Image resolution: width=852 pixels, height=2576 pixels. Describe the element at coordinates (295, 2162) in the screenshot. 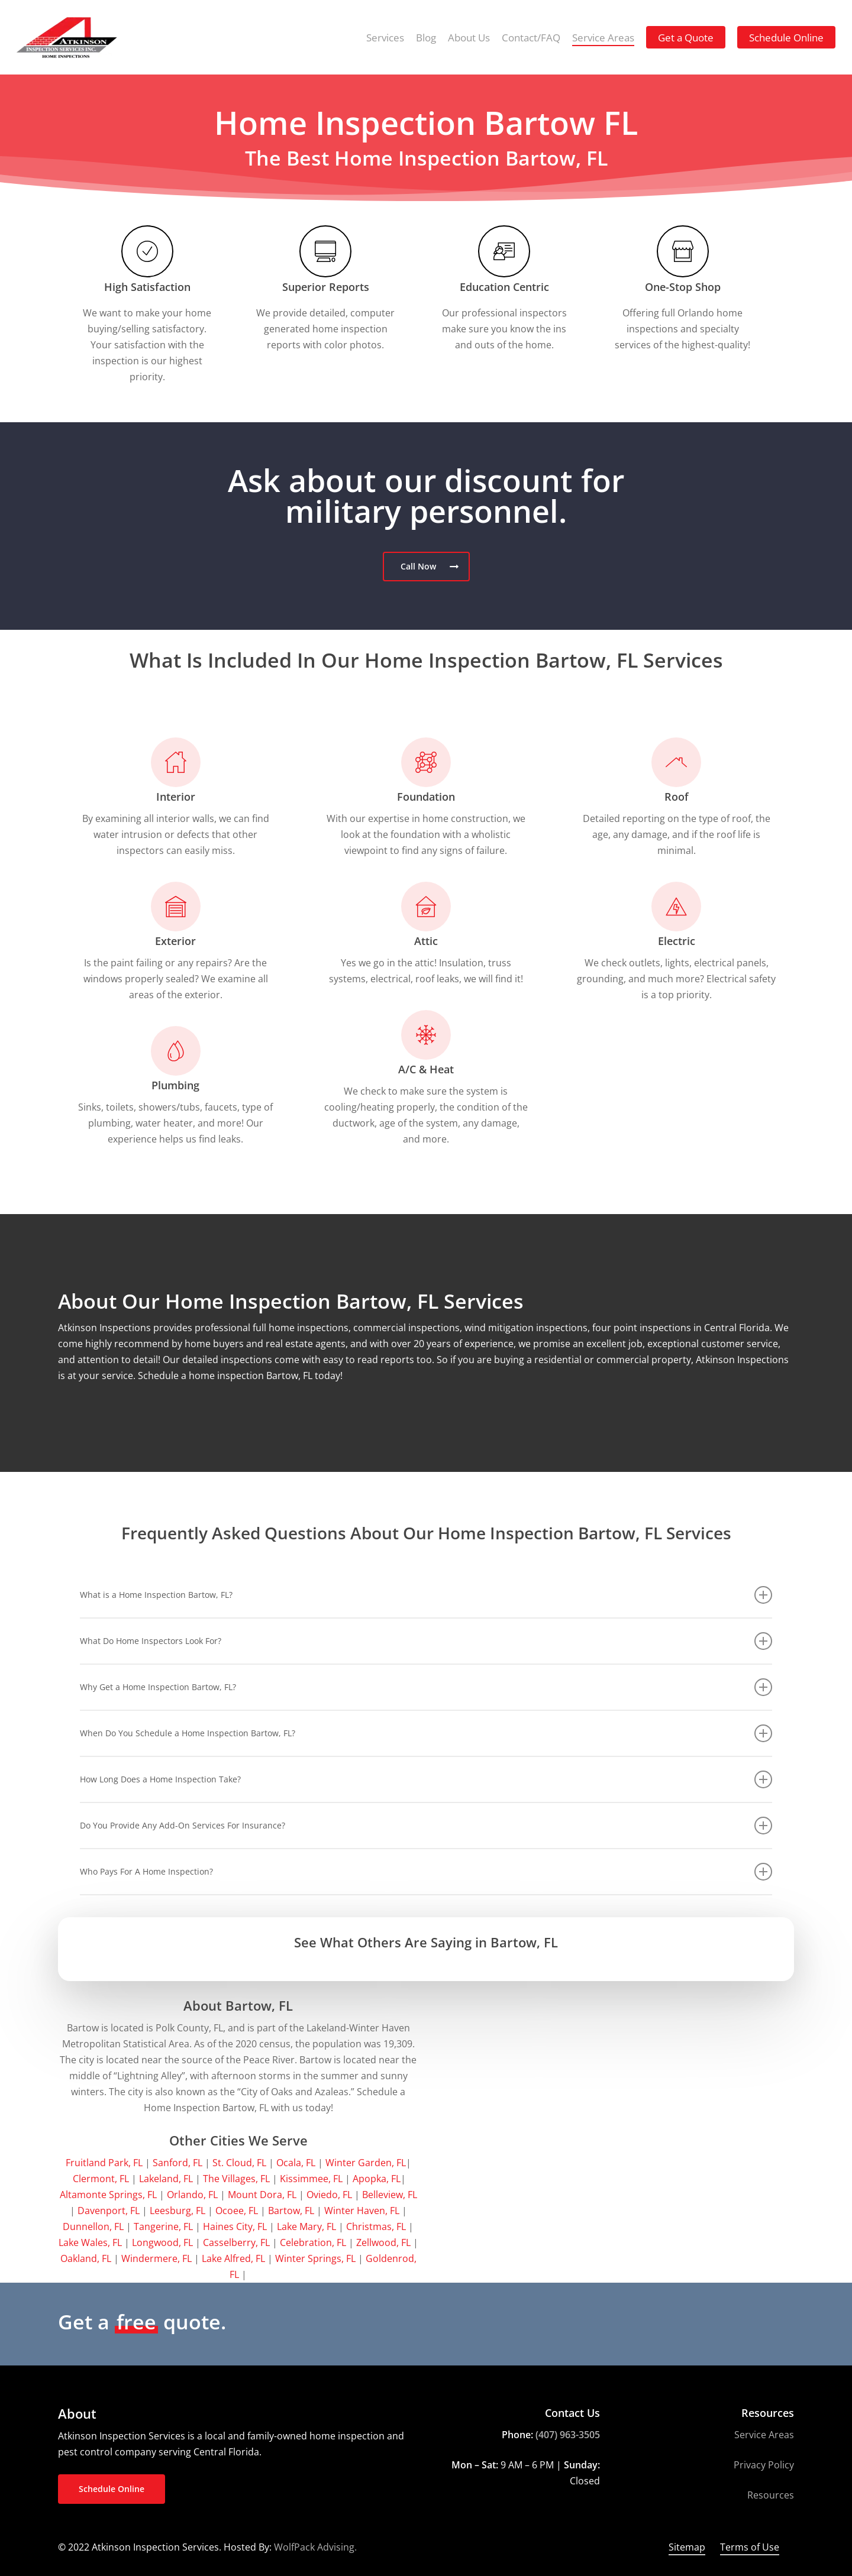

I see `Ocala, FL` at that location.